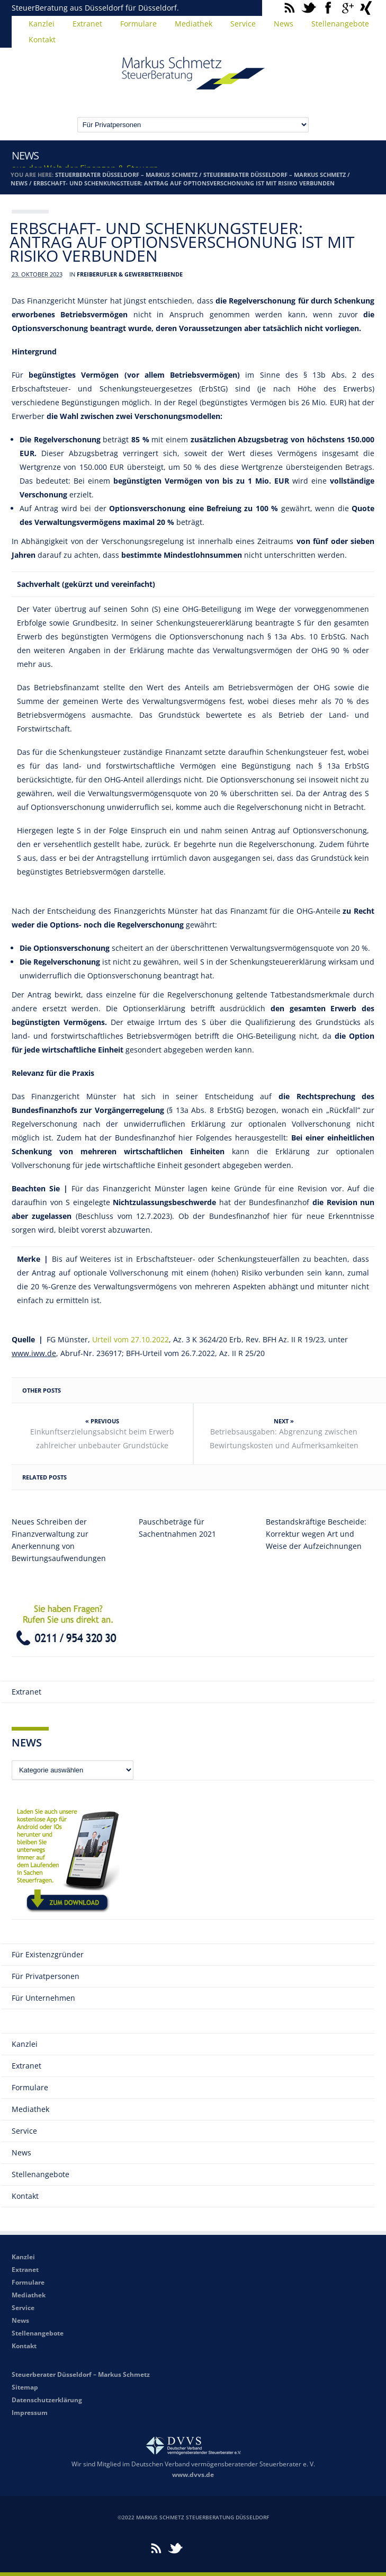 The width and height of the screenshot is (386, 2576). Describe the element at coordinates (47, 2399) in the screenshot. I see `Datenschutzerklärung` at that location.